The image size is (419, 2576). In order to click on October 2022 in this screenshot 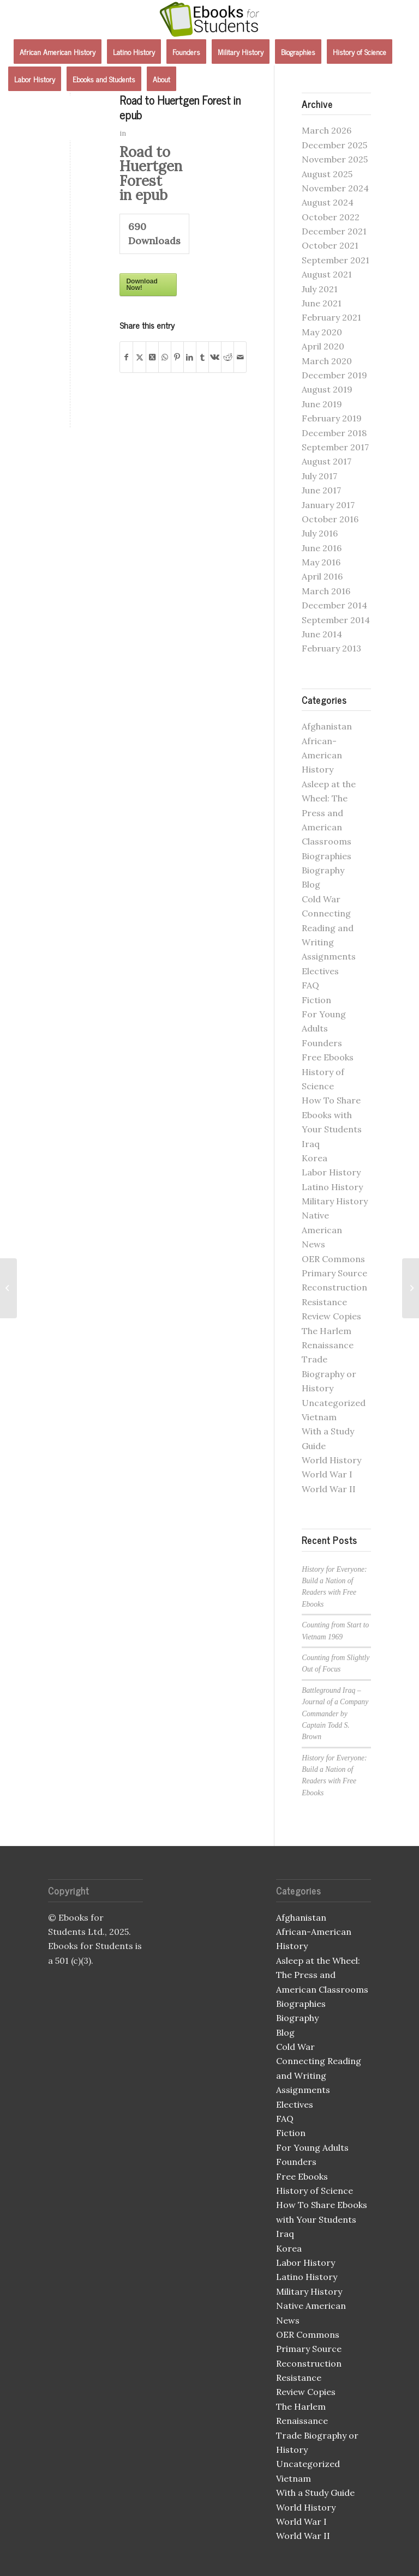, I will do `click(331, 217)`.